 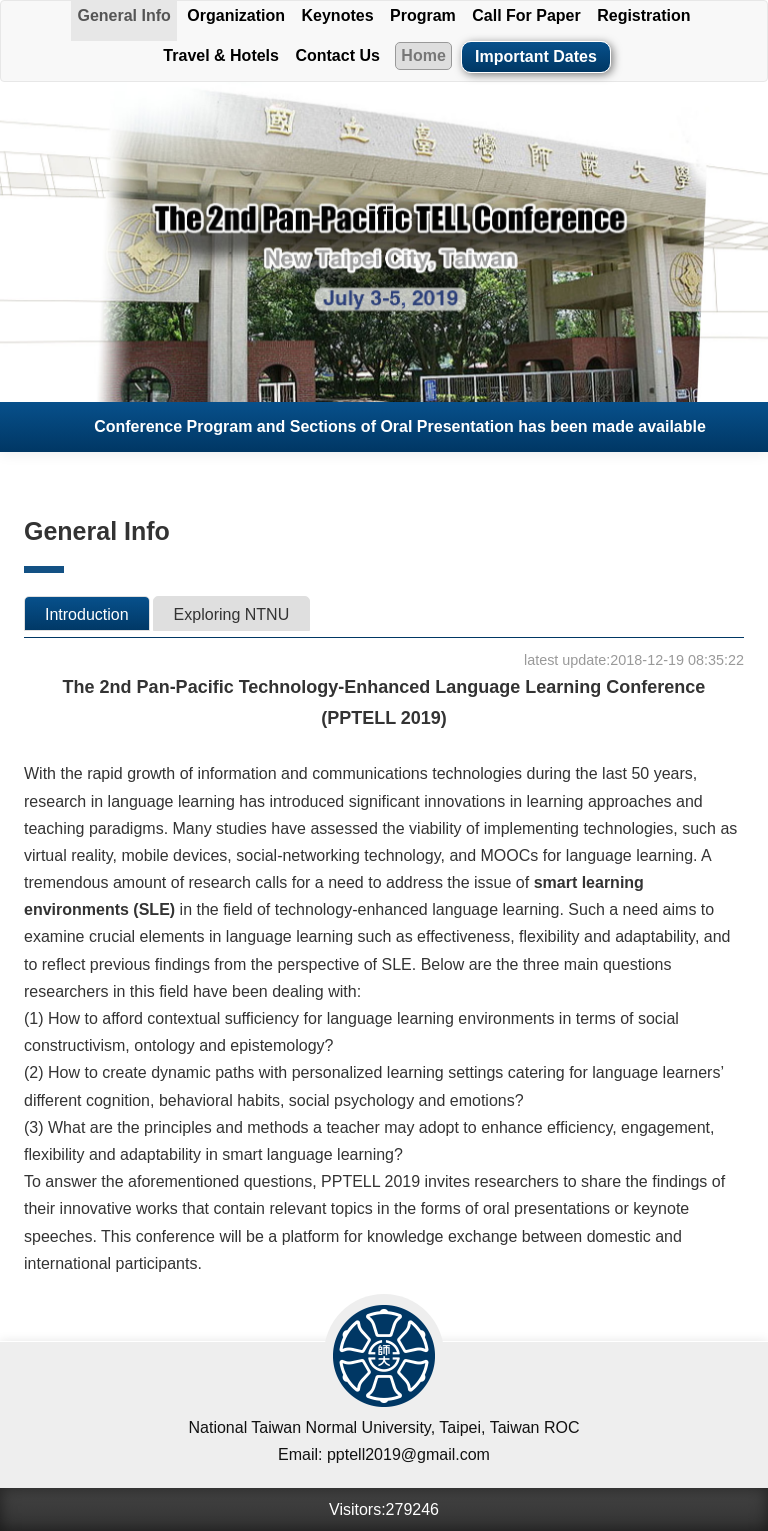 What do you see at coordinates (423, 55) in the screenshot?
I see `Home` at bounding box center [423, 55].